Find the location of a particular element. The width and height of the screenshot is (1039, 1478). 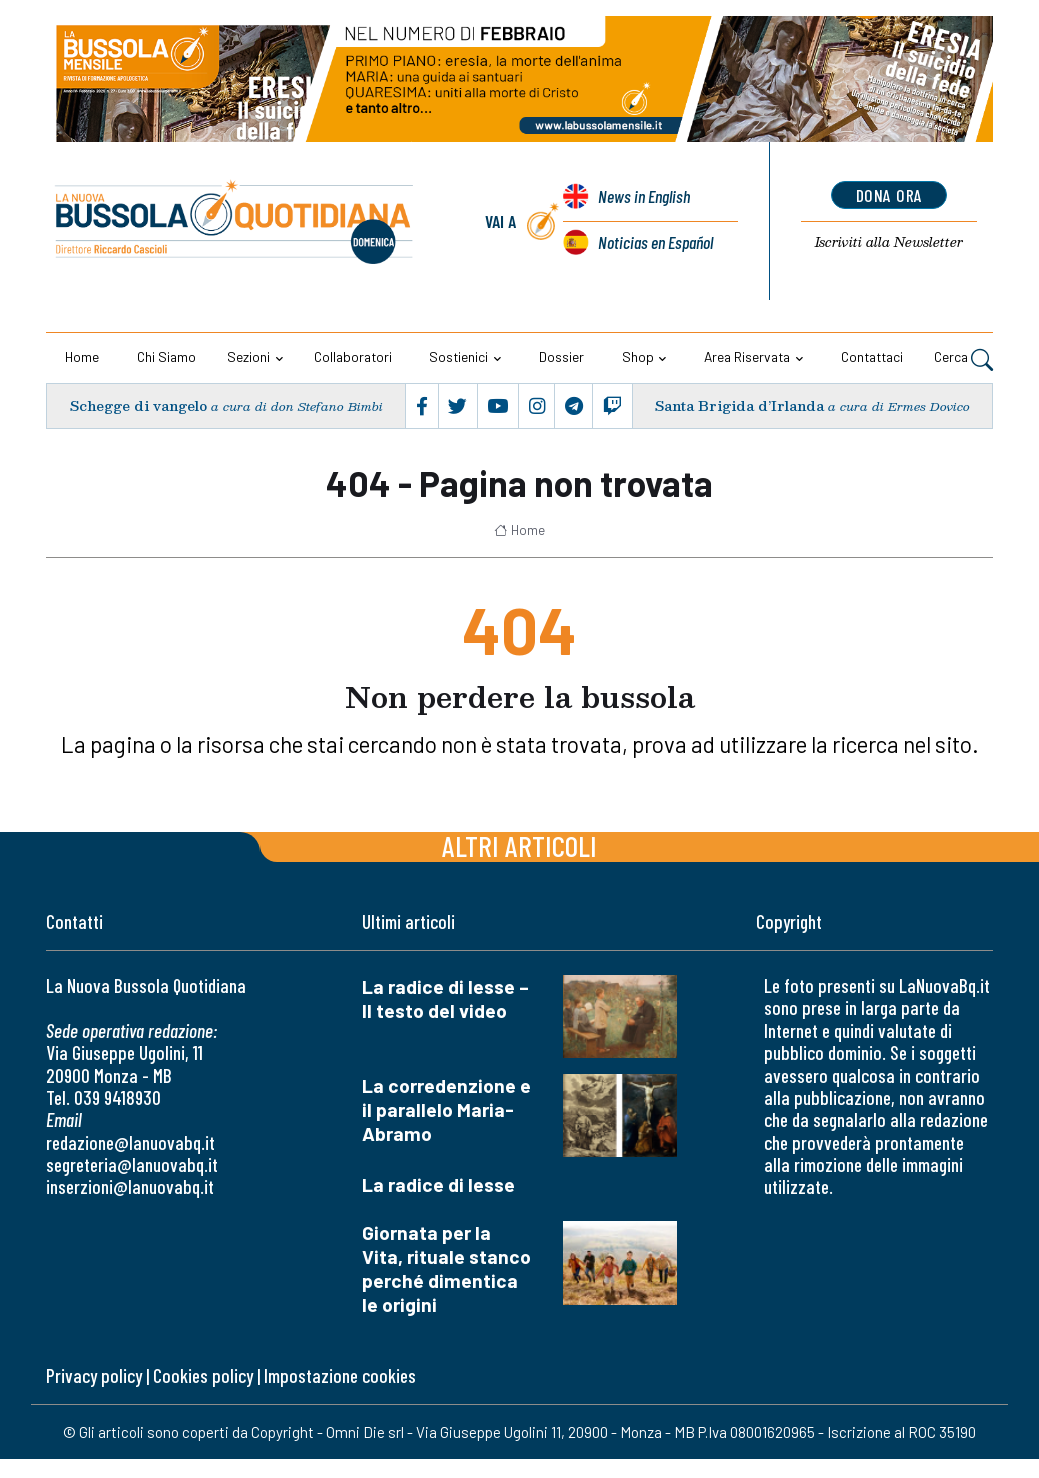

La radice di Iesse is located at coordinates (438, 1184).